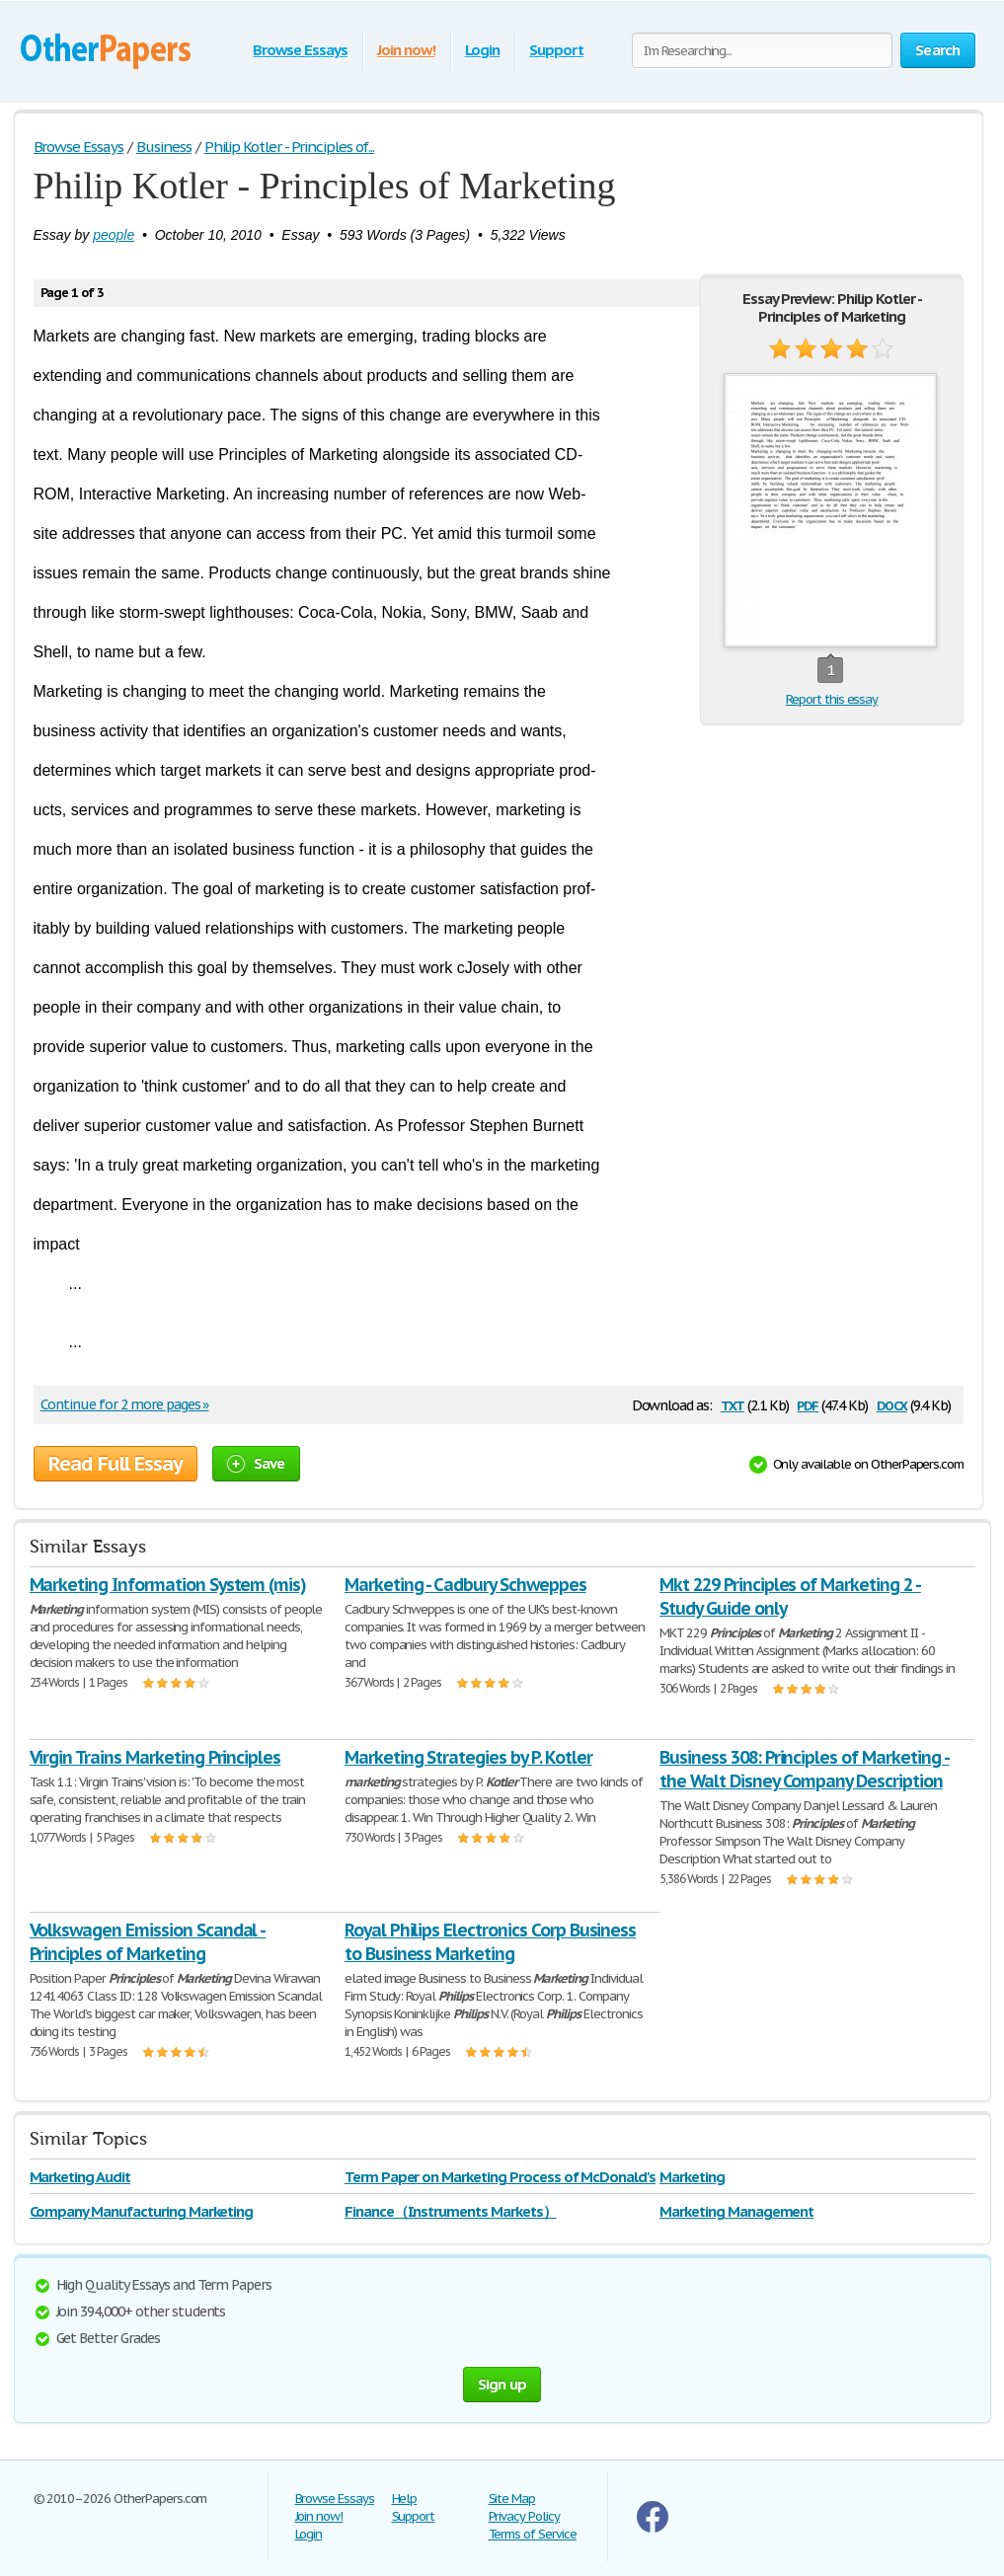  What do you see at coordinates (124, 1404) in the screenshot?
I see `Continue for 2 more pages »` at bounding box center [124, 1404].